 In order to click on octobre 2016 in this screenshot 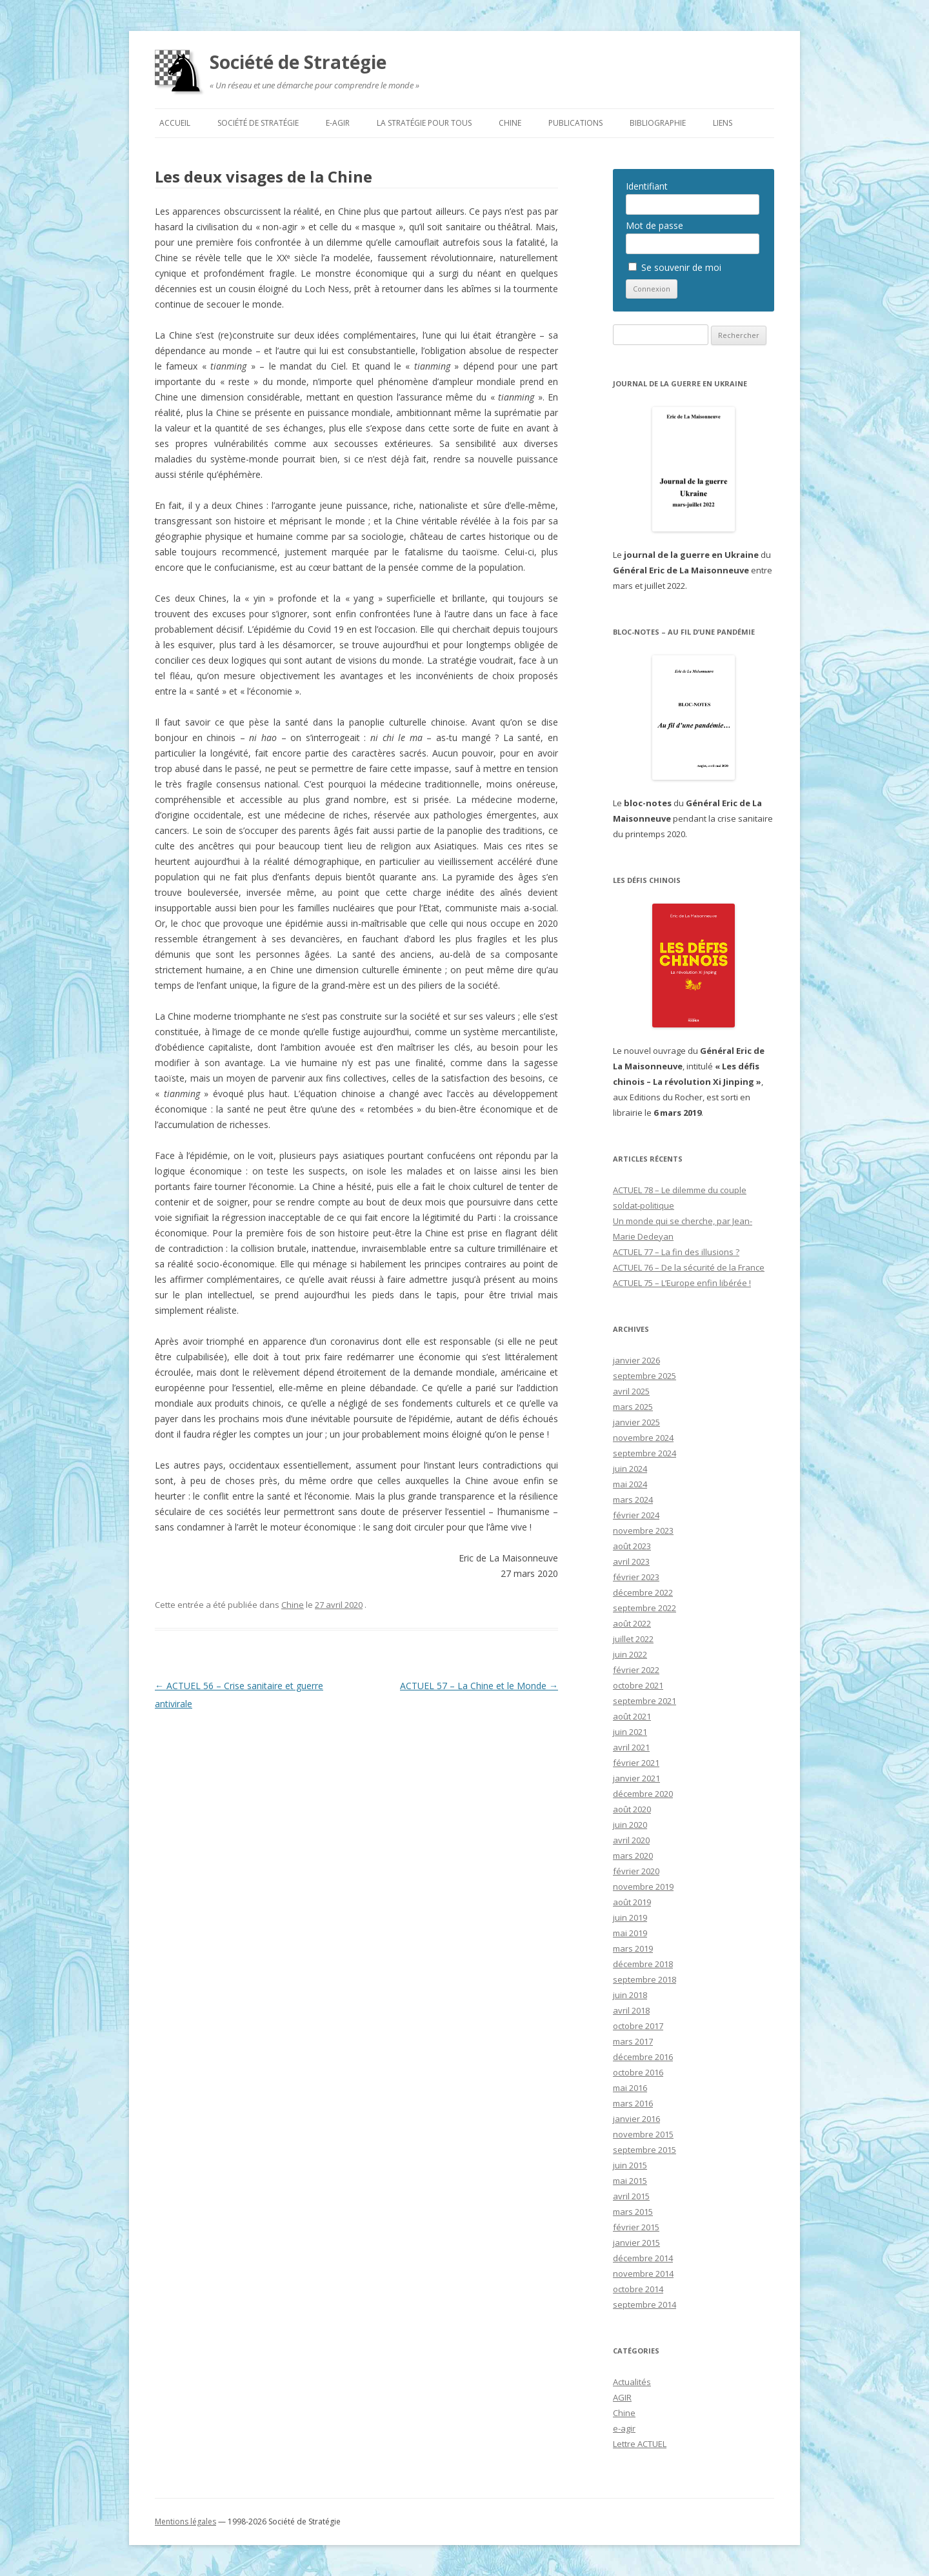, I will do `click(638, 2072)`.